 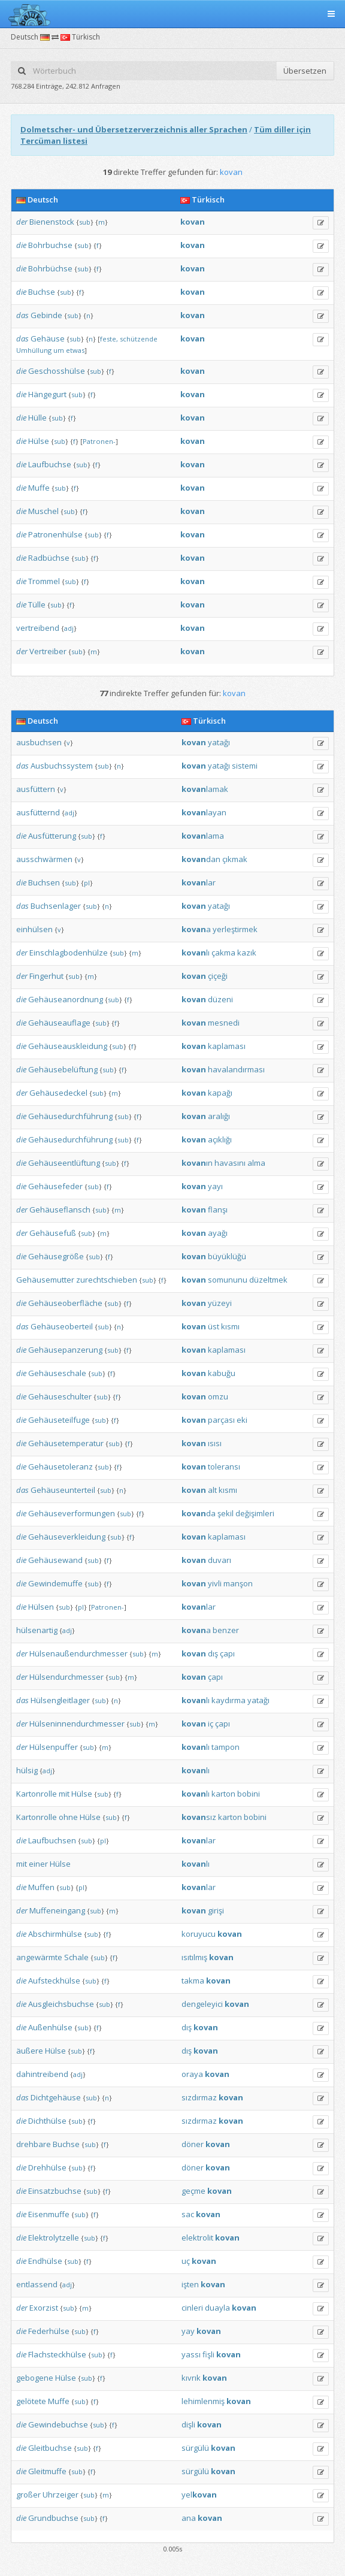 What do you see at coordinates (256, 1162) in the screenshot?
I see `alma` at bounding box center [256, 1162].